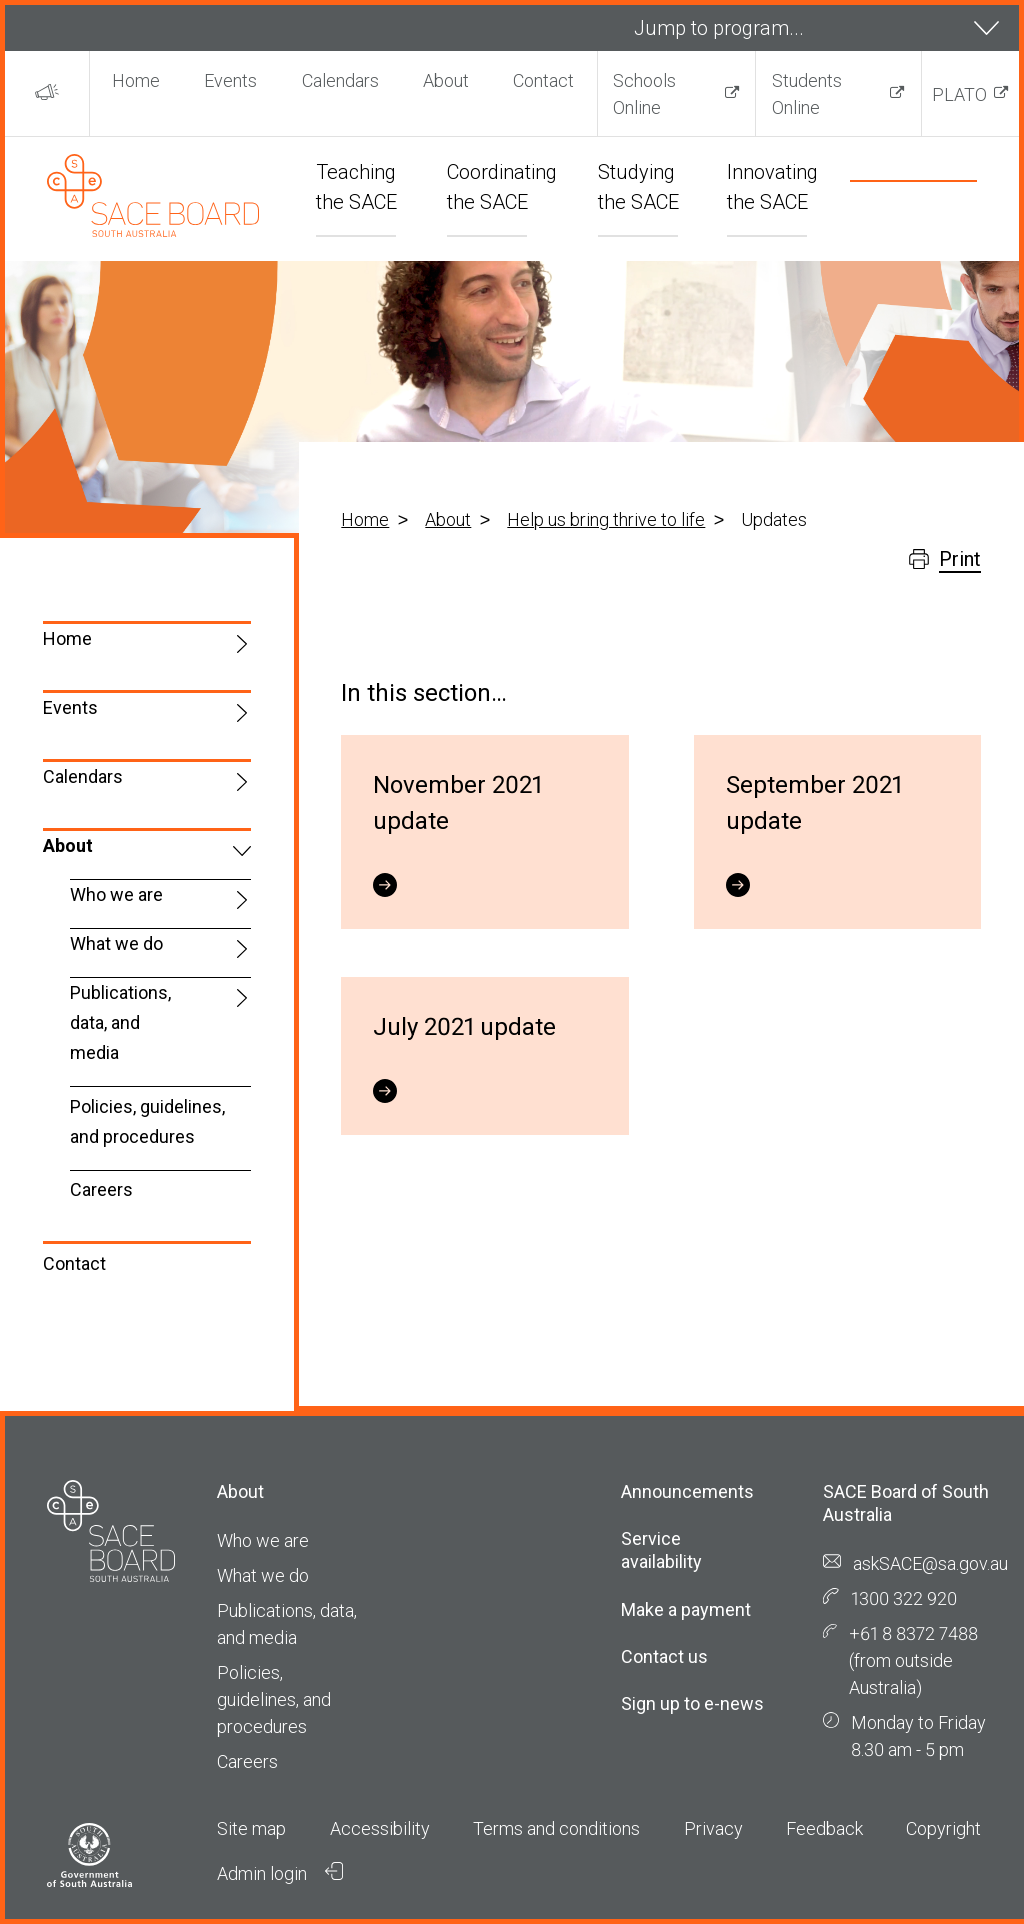 The image size is (1024, 1924). Describe the element at coordinates (136, 80) in the screenshot. I see `Home` at that location.